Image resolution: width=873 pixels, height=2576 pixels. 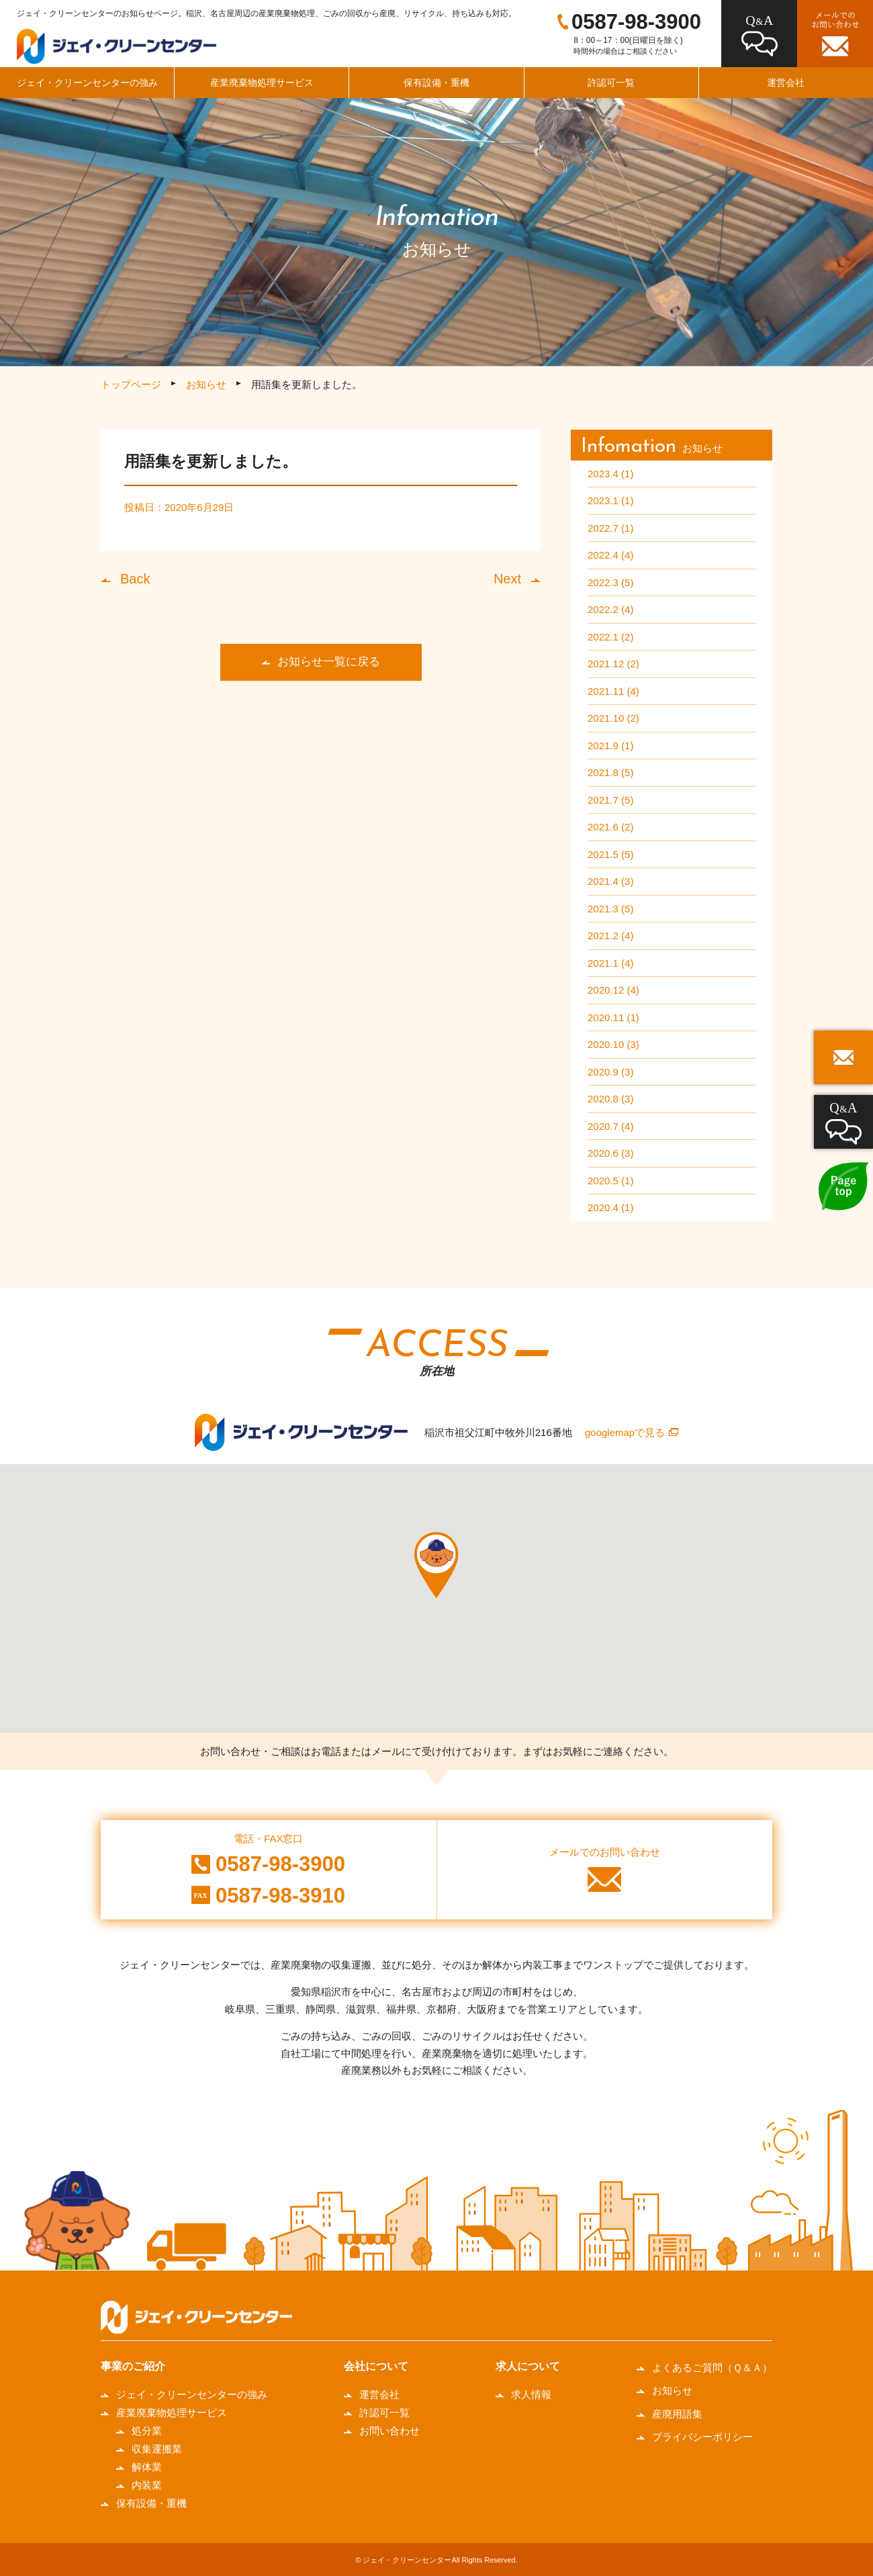 I want to click on 2022.1 (2), so click(x=610, y=636).